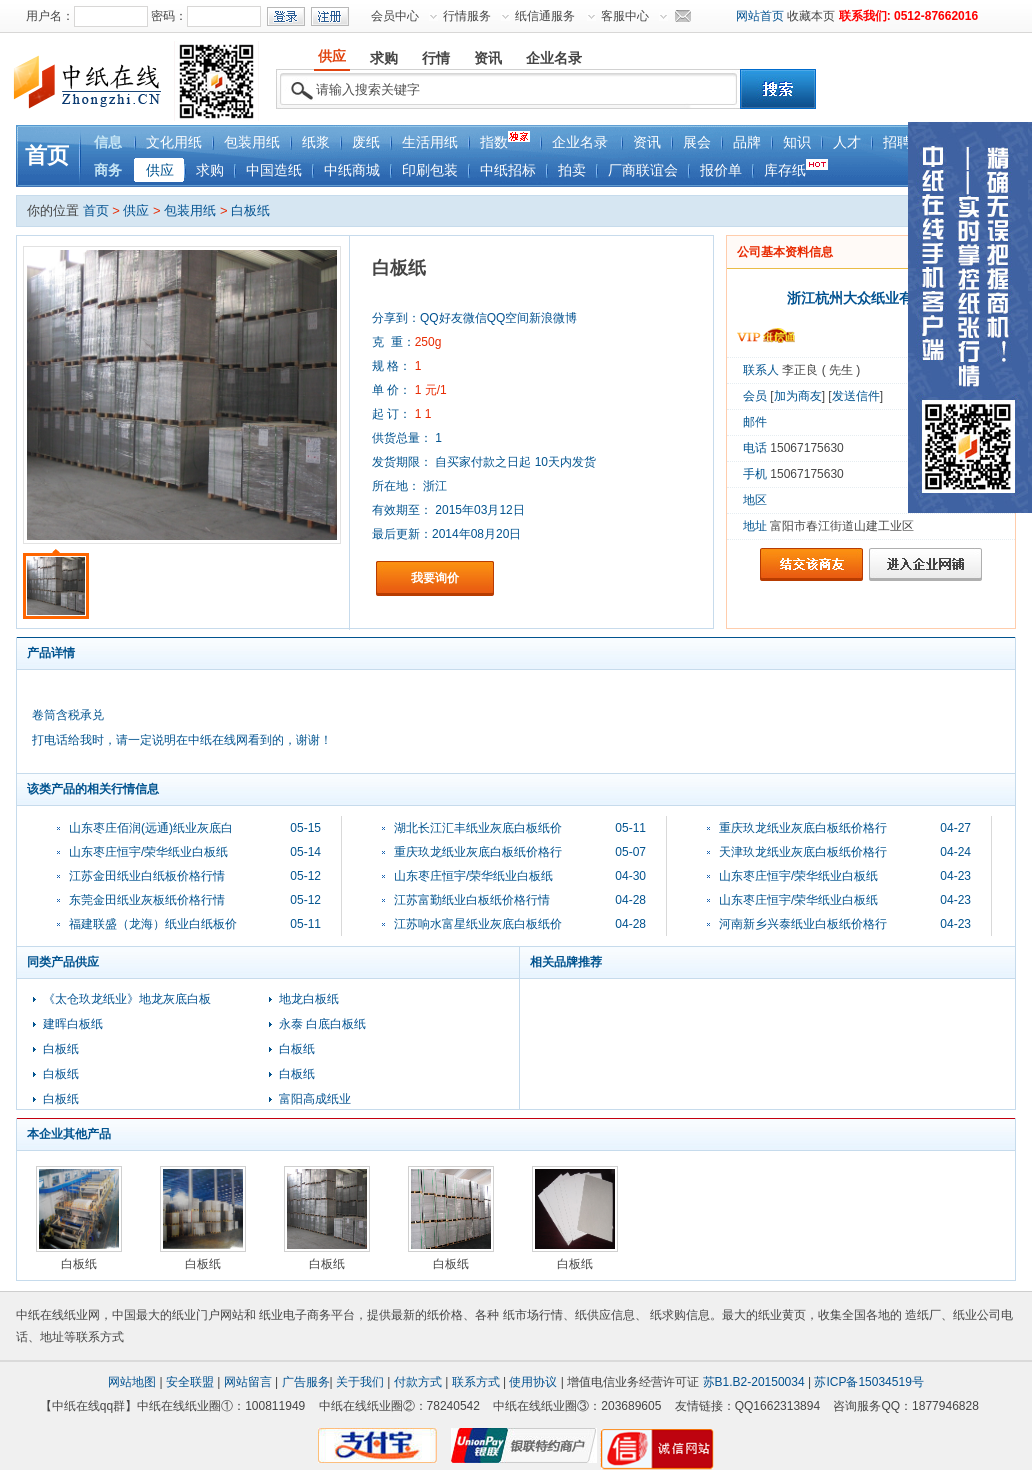 The width and height of the screenshot is (1032, 1470). I want to click on 纸供应信息, so click(605, 1315).